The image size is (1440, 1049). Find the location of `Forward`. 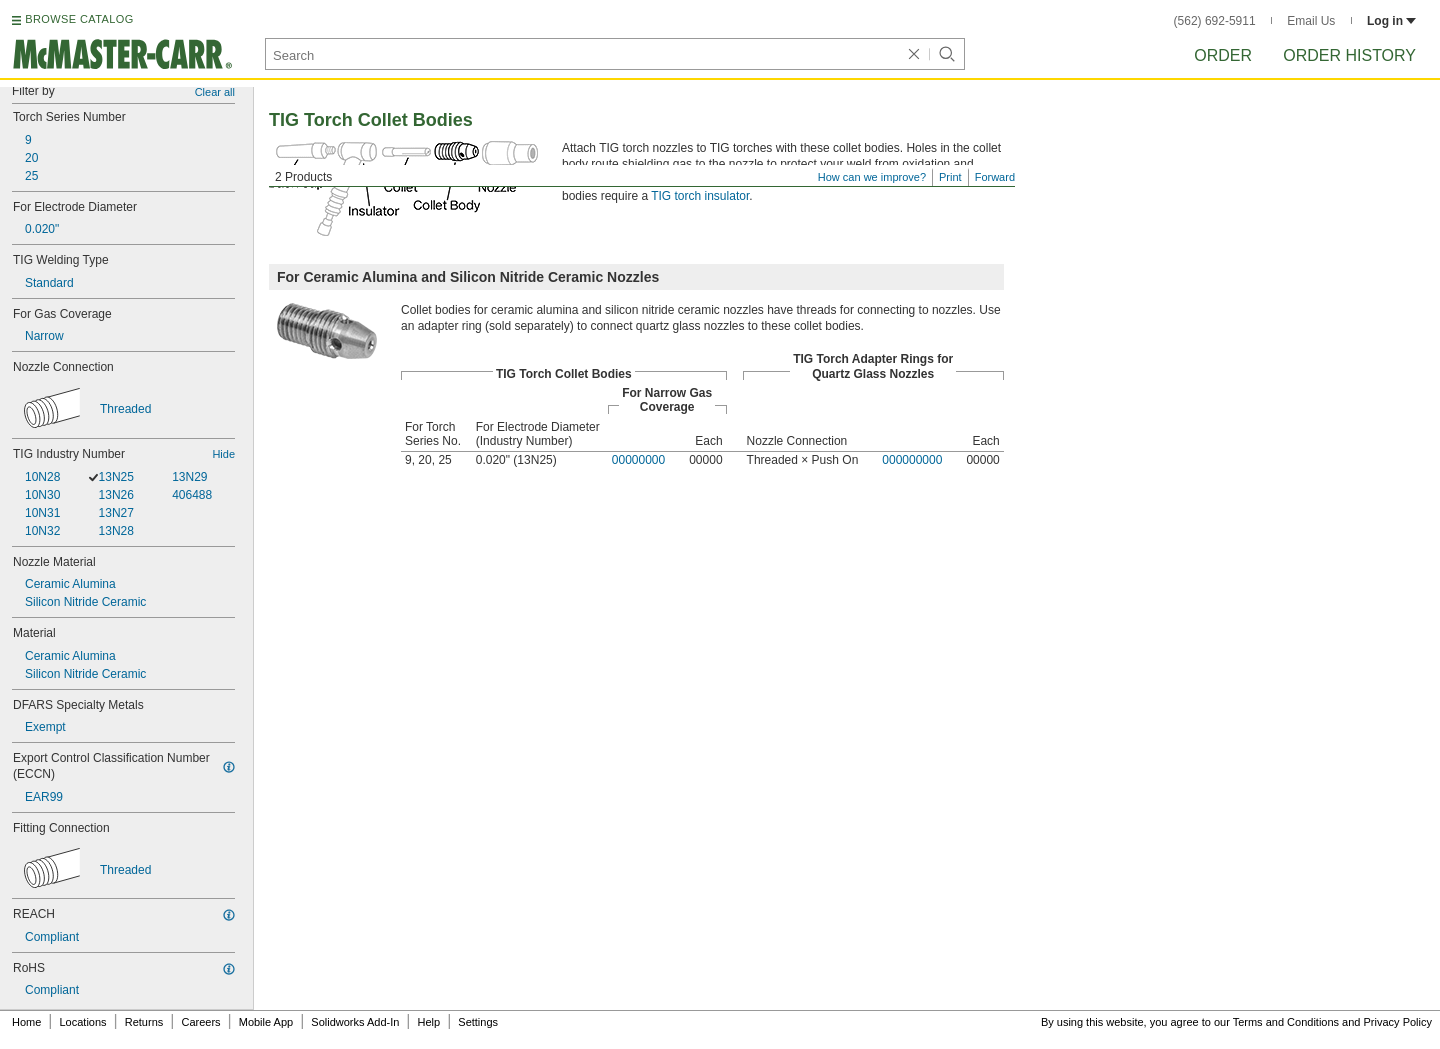

Forward is located at coordinates (995, 177).